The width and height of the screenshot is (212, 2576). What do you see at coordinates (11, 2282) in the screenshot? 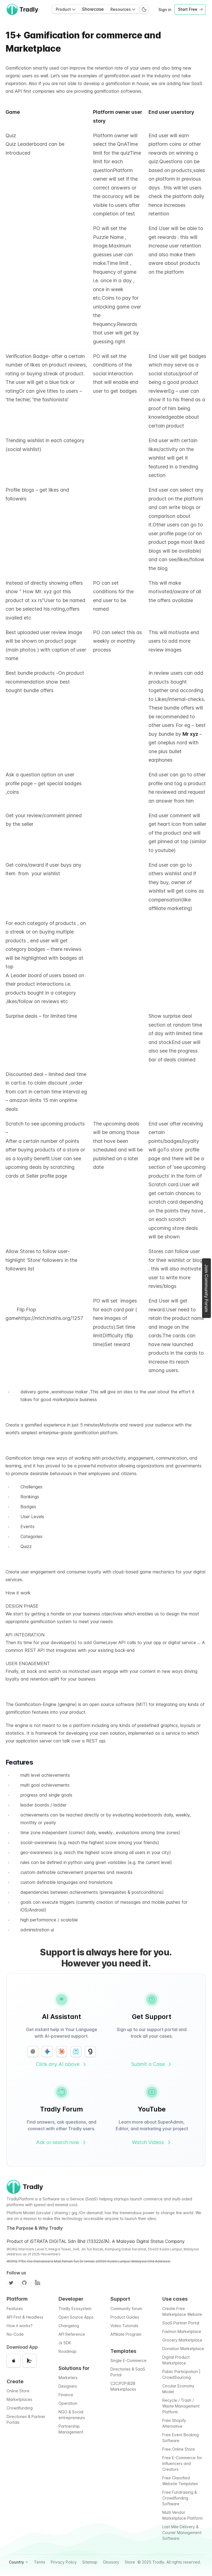
I see `[Twitter]` at bounding box center [11, 2282].